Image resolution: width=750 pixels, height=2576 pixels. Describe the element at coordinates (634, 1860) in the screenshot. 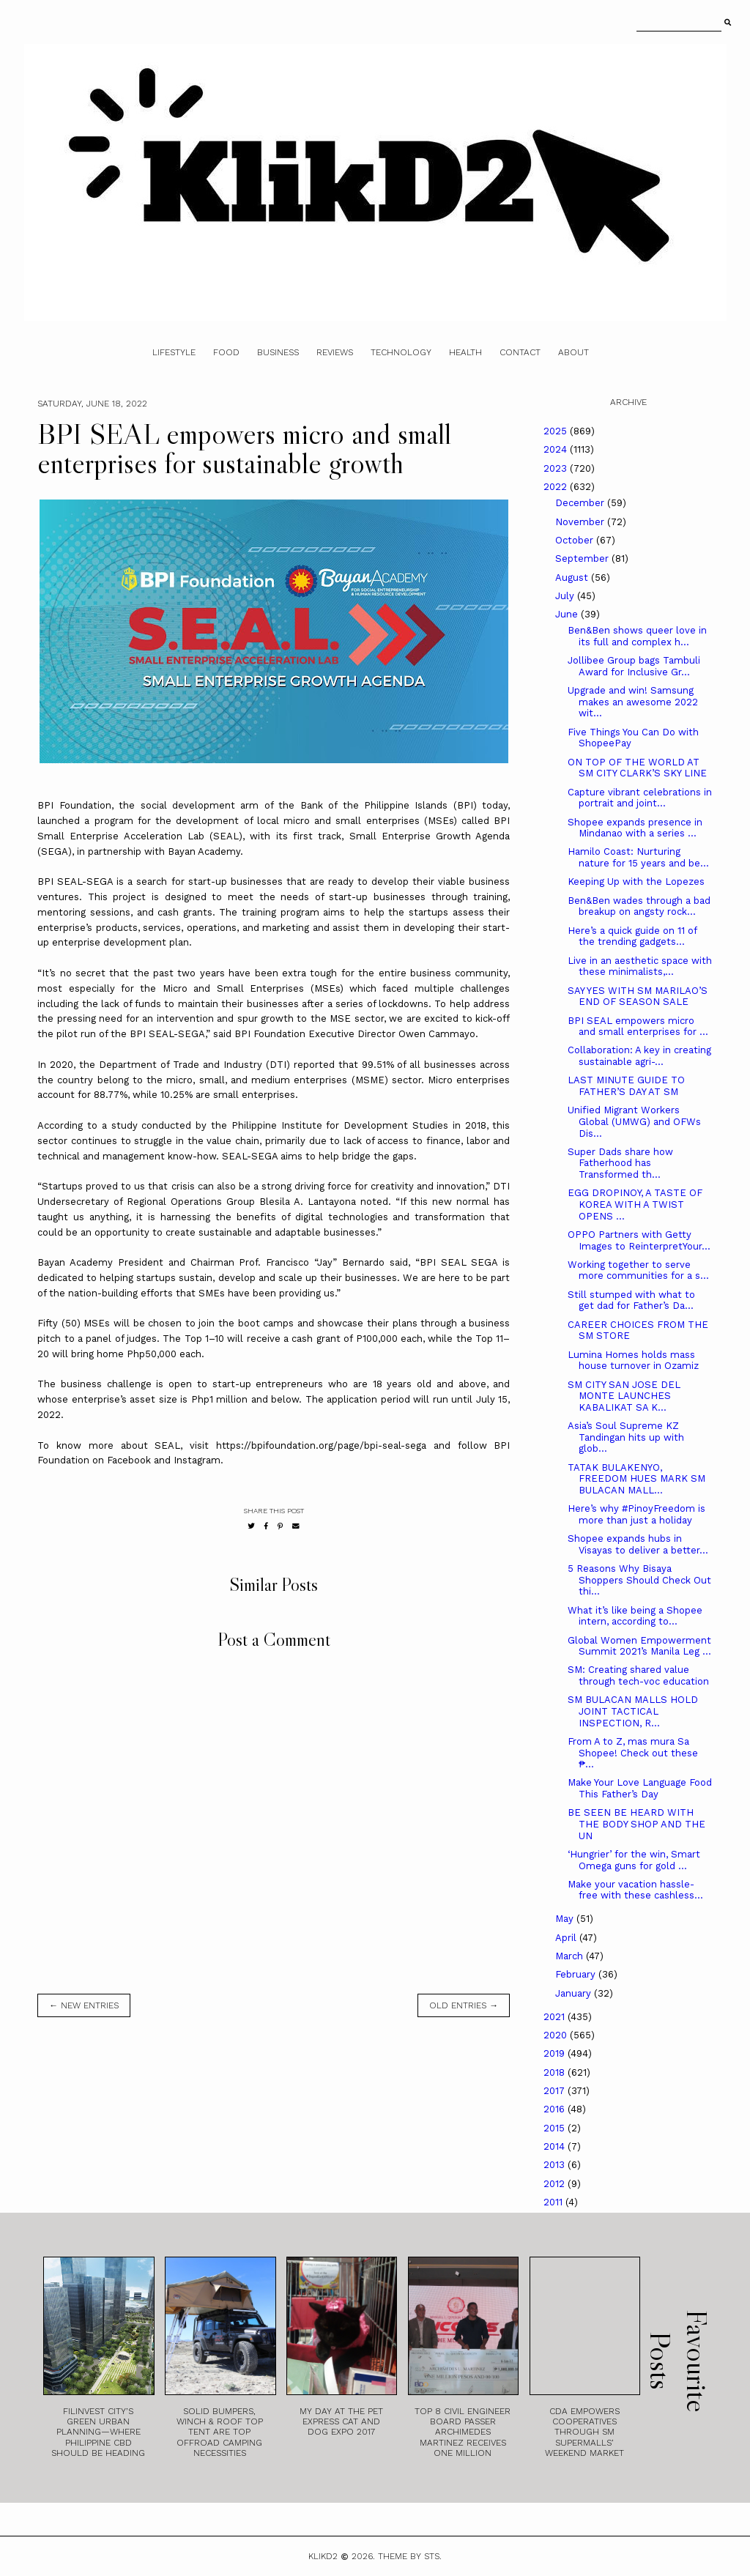

I see `‘Hungrier’ for the win, Smart Omega guns for gold ...` at that location.